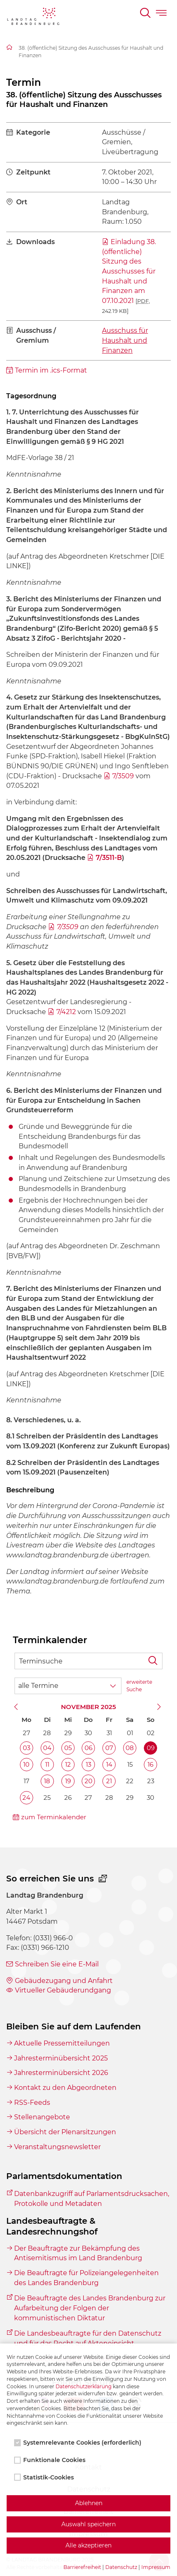 This screenshot has height=2576, width=177. I want to click on Kontakt zu den Abgeordneten, so click(65, 2088).